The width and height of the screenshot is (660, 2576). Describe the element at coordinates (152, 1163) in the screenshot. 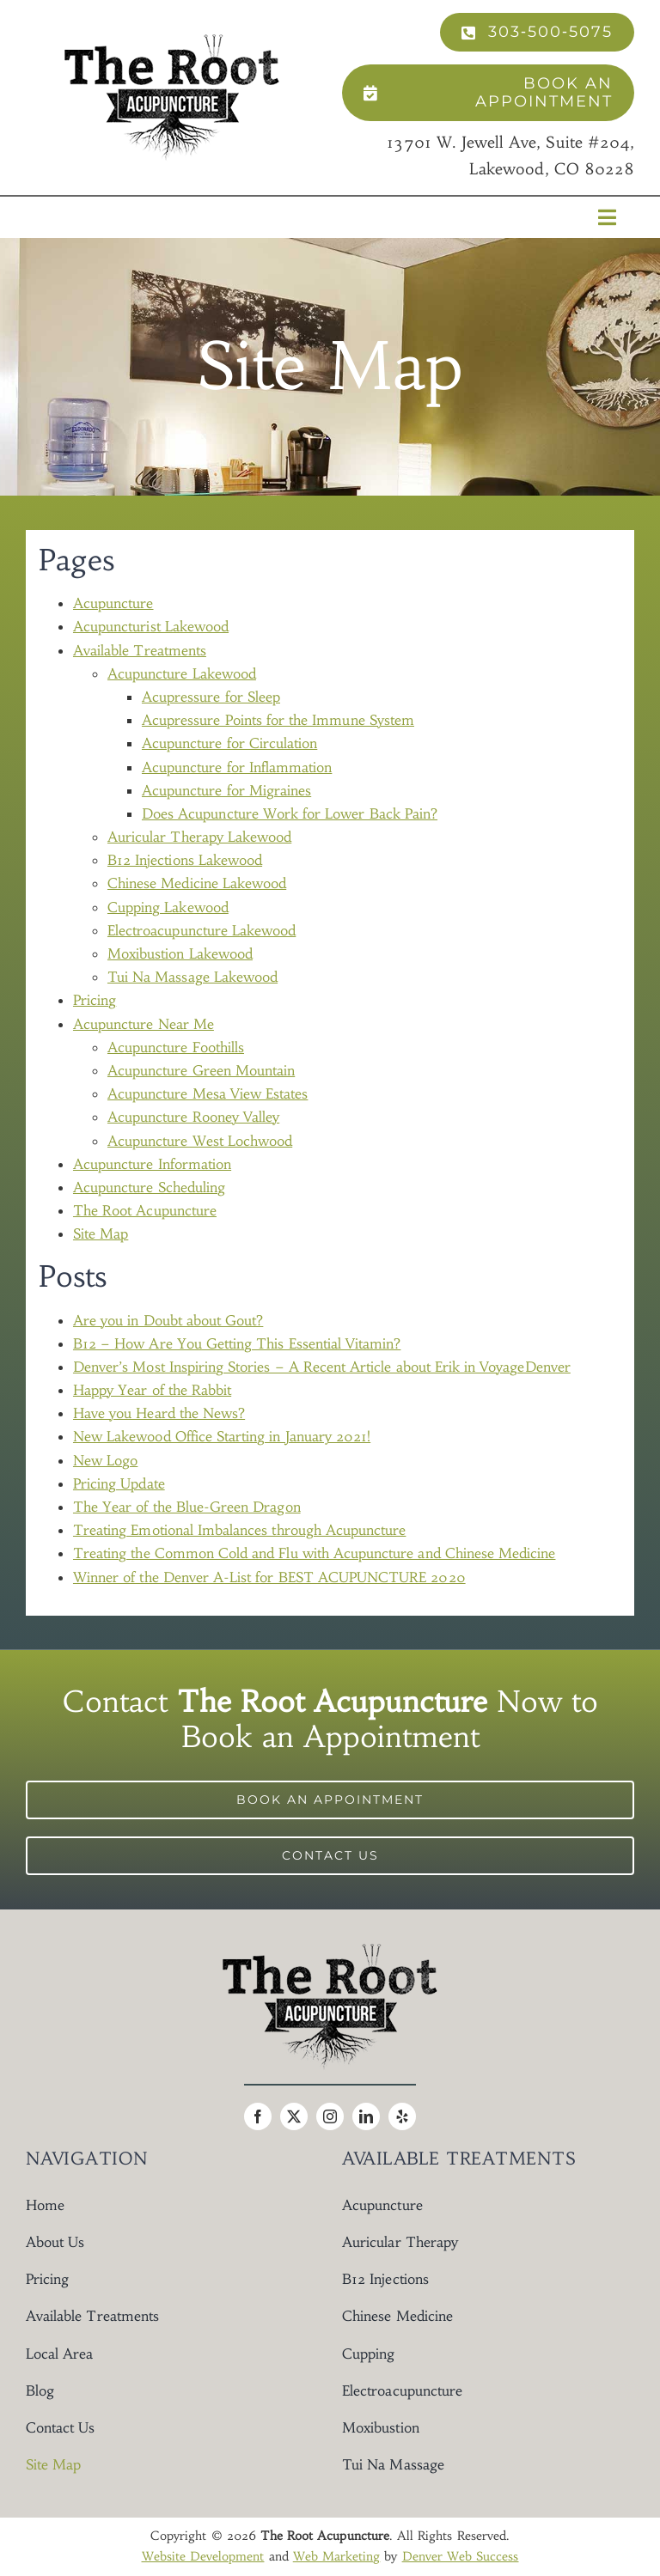

I see `Acupuncture Information` at that location.